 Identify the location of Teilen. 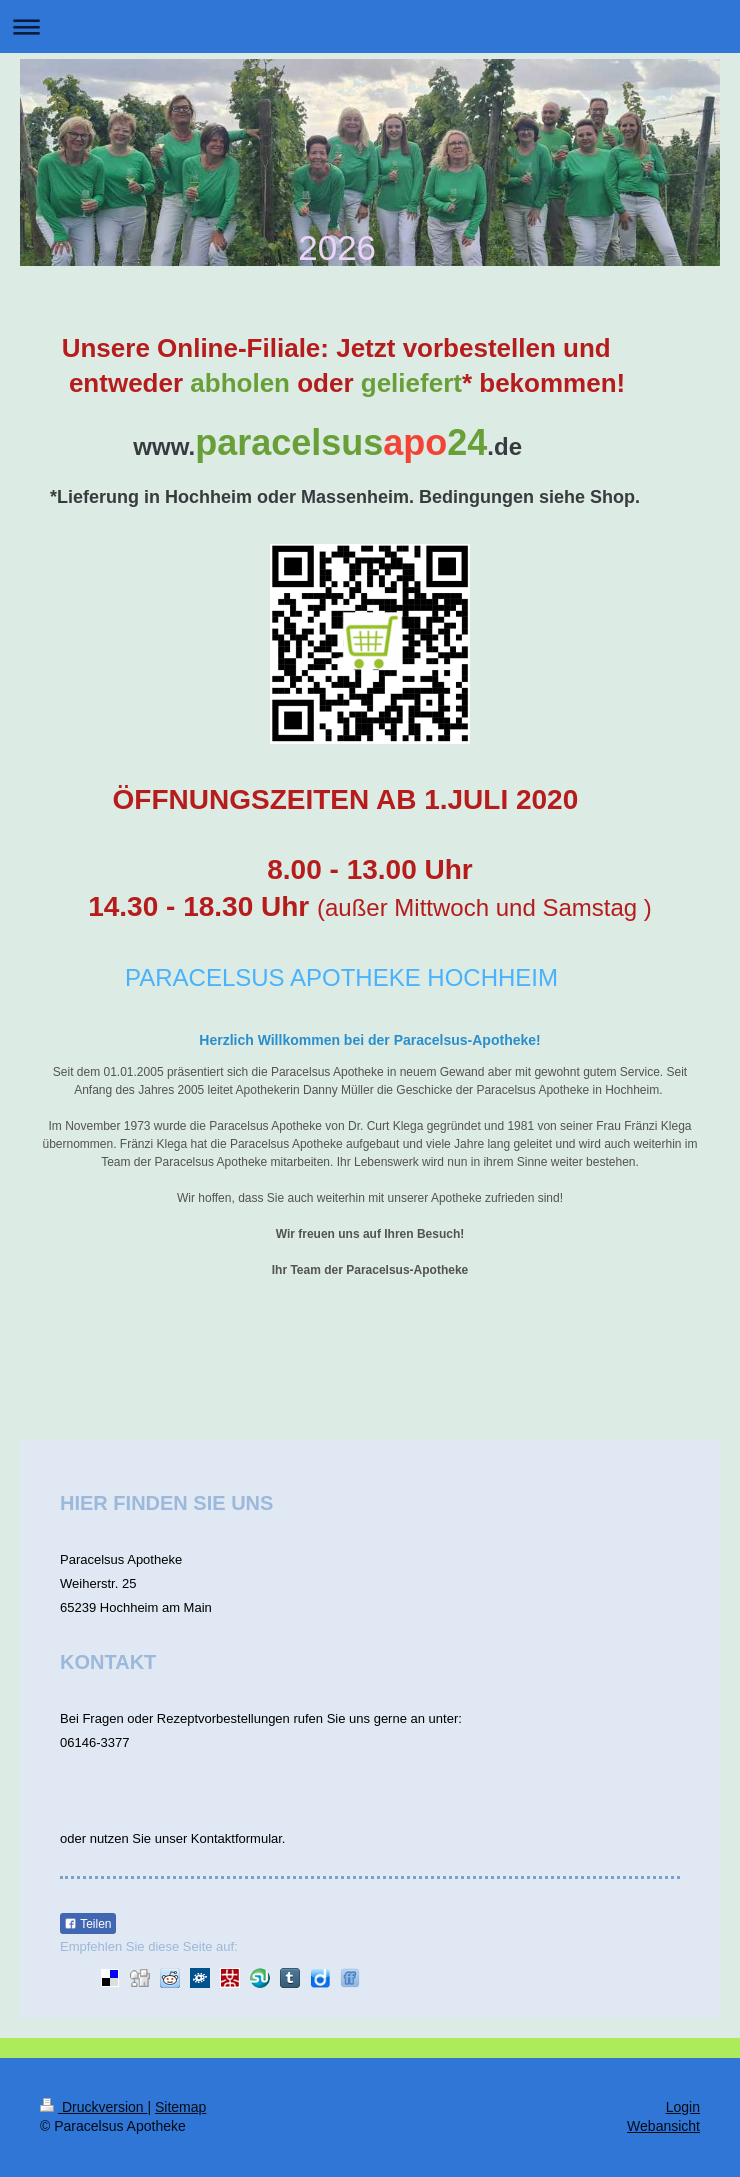
(87, 1924).